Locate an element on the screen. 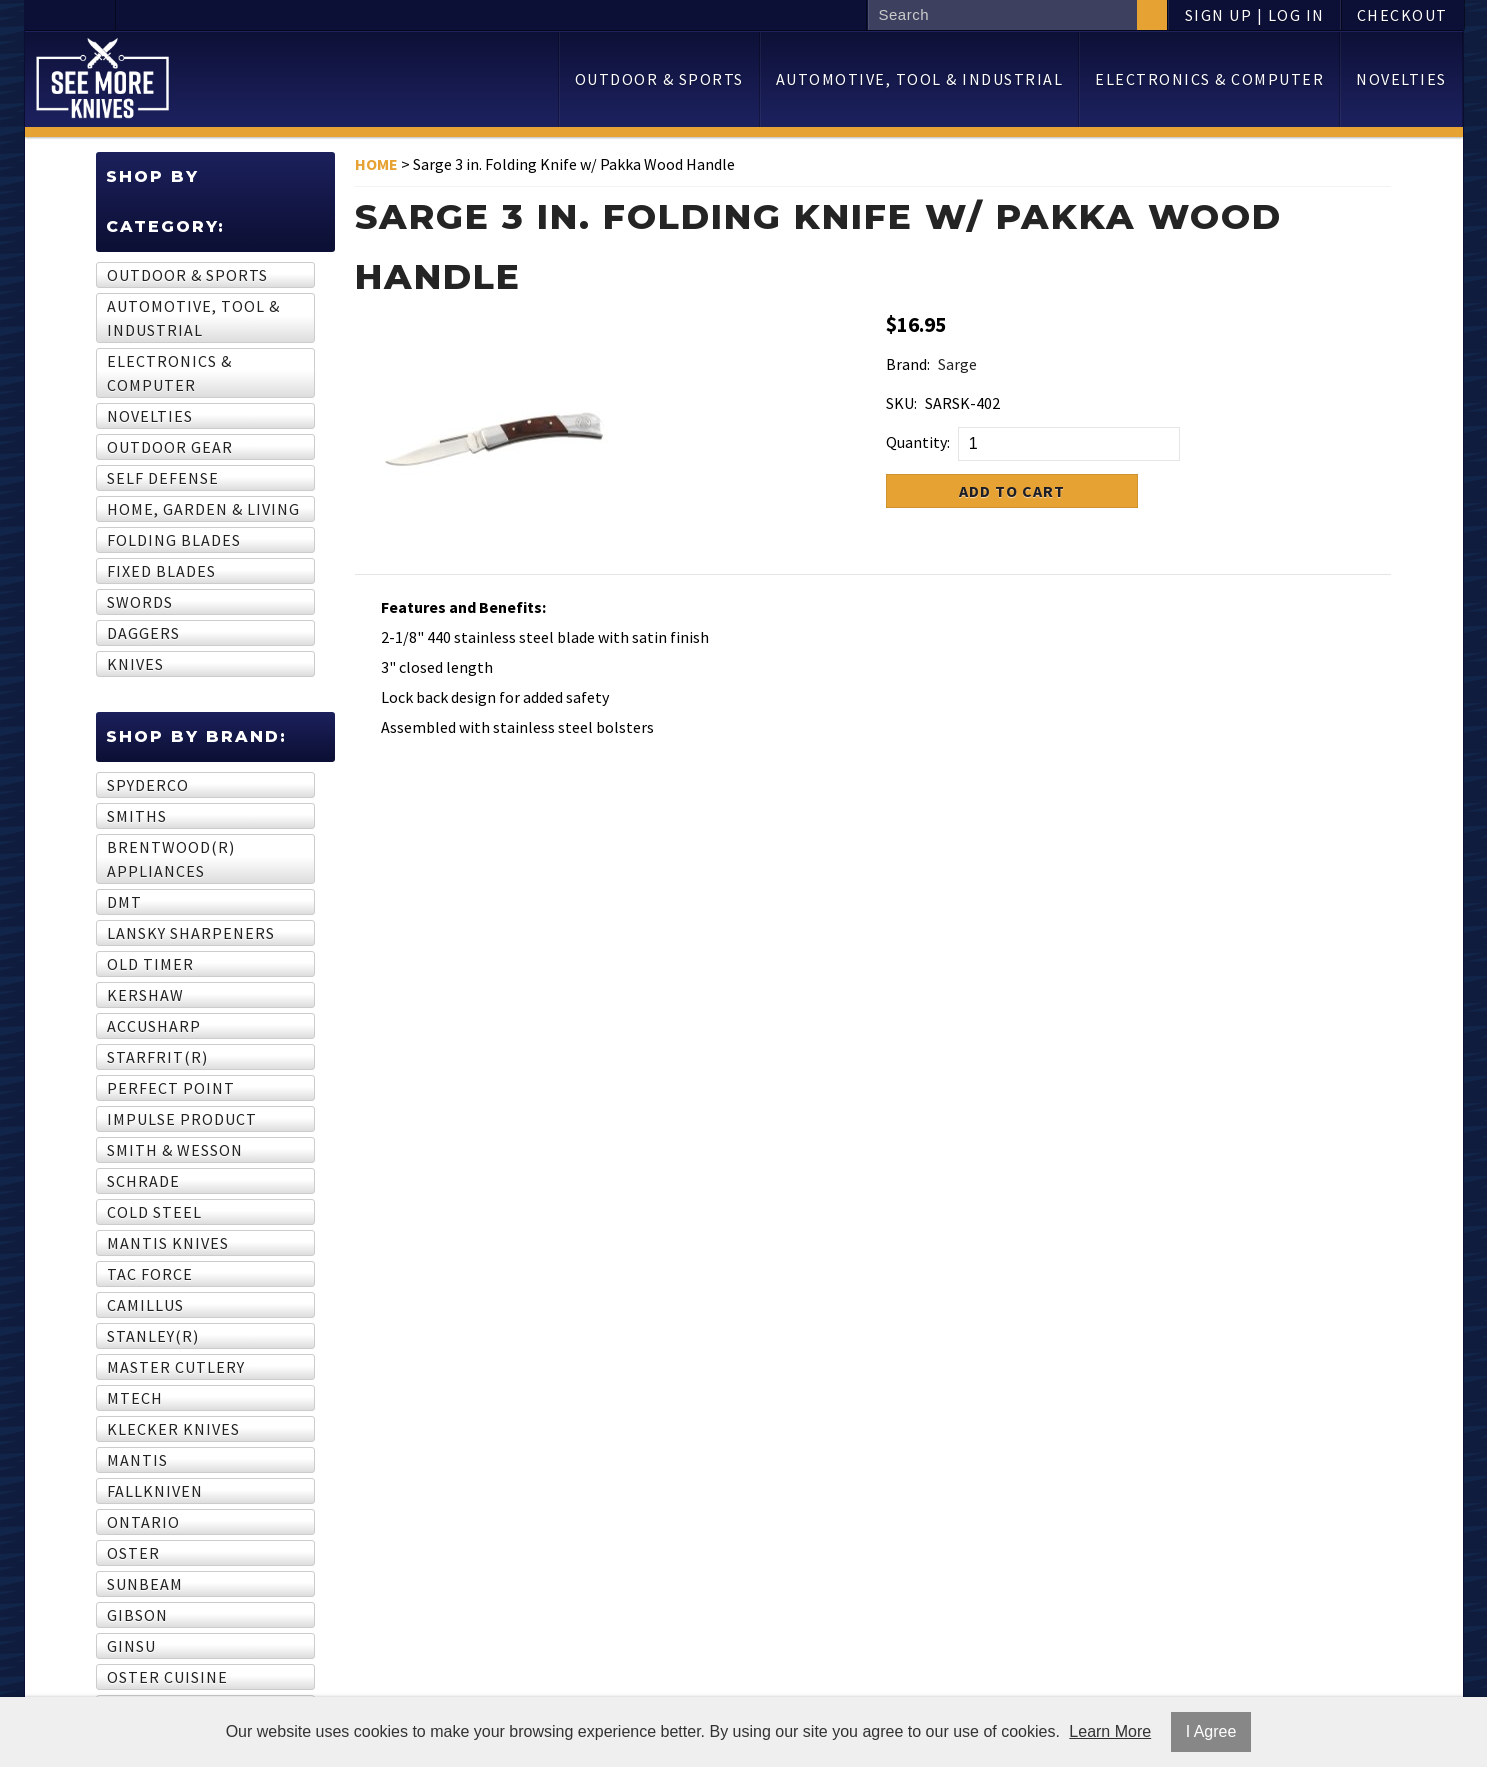  Old Timer is located at coordinates (150, 964).